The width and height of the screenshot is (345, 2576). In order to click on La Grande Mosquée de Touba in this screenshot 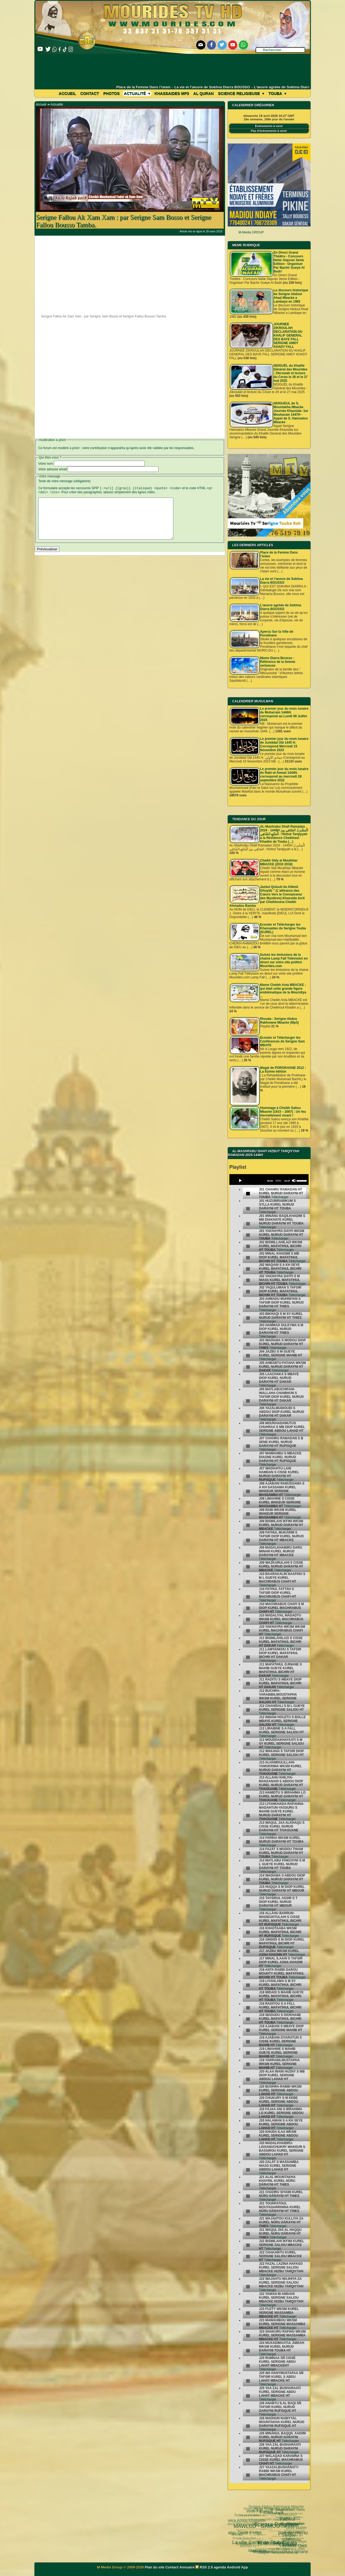, I will do `click(289, 2528)`.